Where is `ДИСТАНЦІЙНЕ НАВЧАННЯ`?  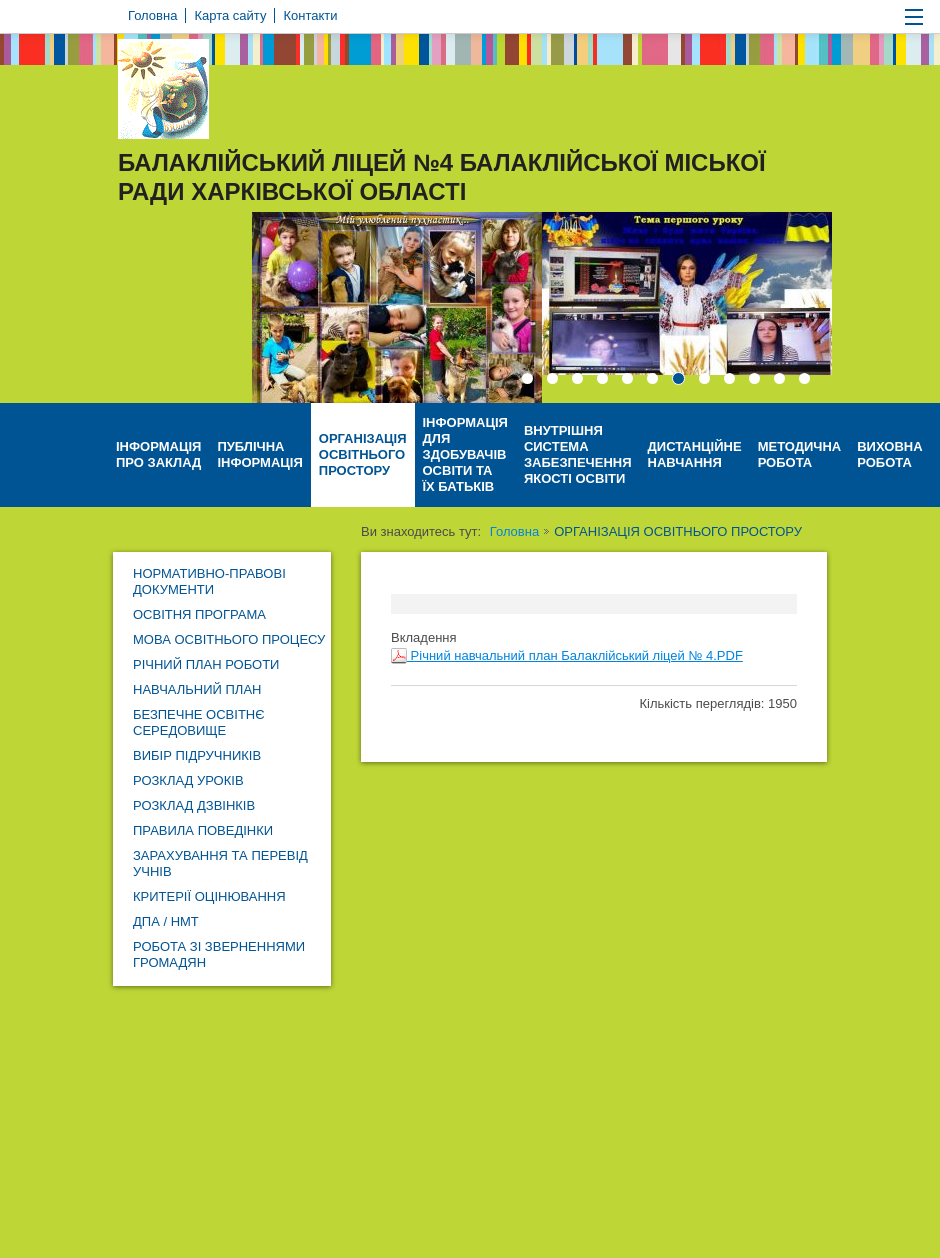
ДИСТАНЦІЙНЕ НАВЧАННЯ is located at coordinates (695, 454).